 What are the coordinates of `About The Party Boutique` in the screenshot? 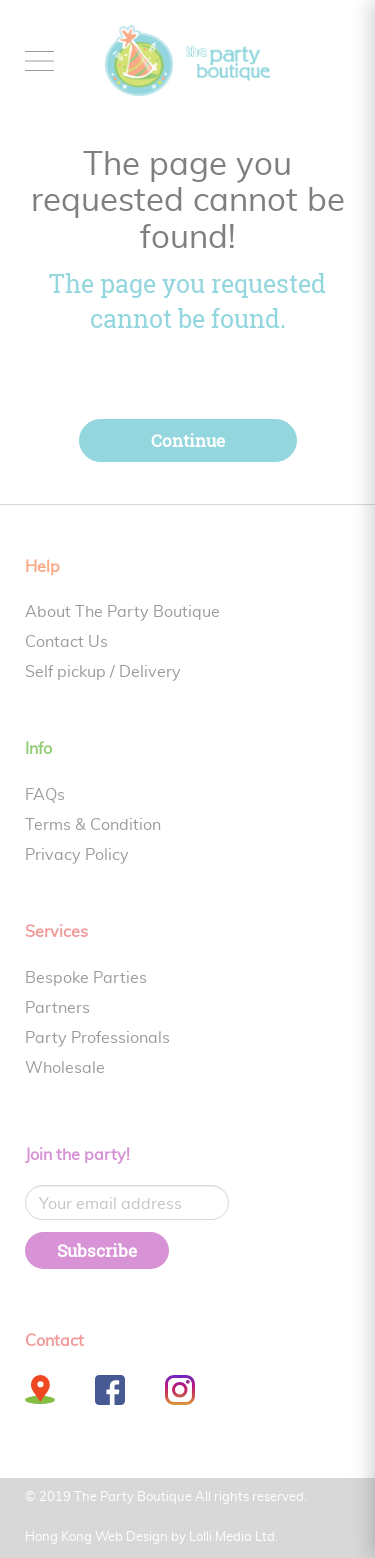 It's located at (122, 612).